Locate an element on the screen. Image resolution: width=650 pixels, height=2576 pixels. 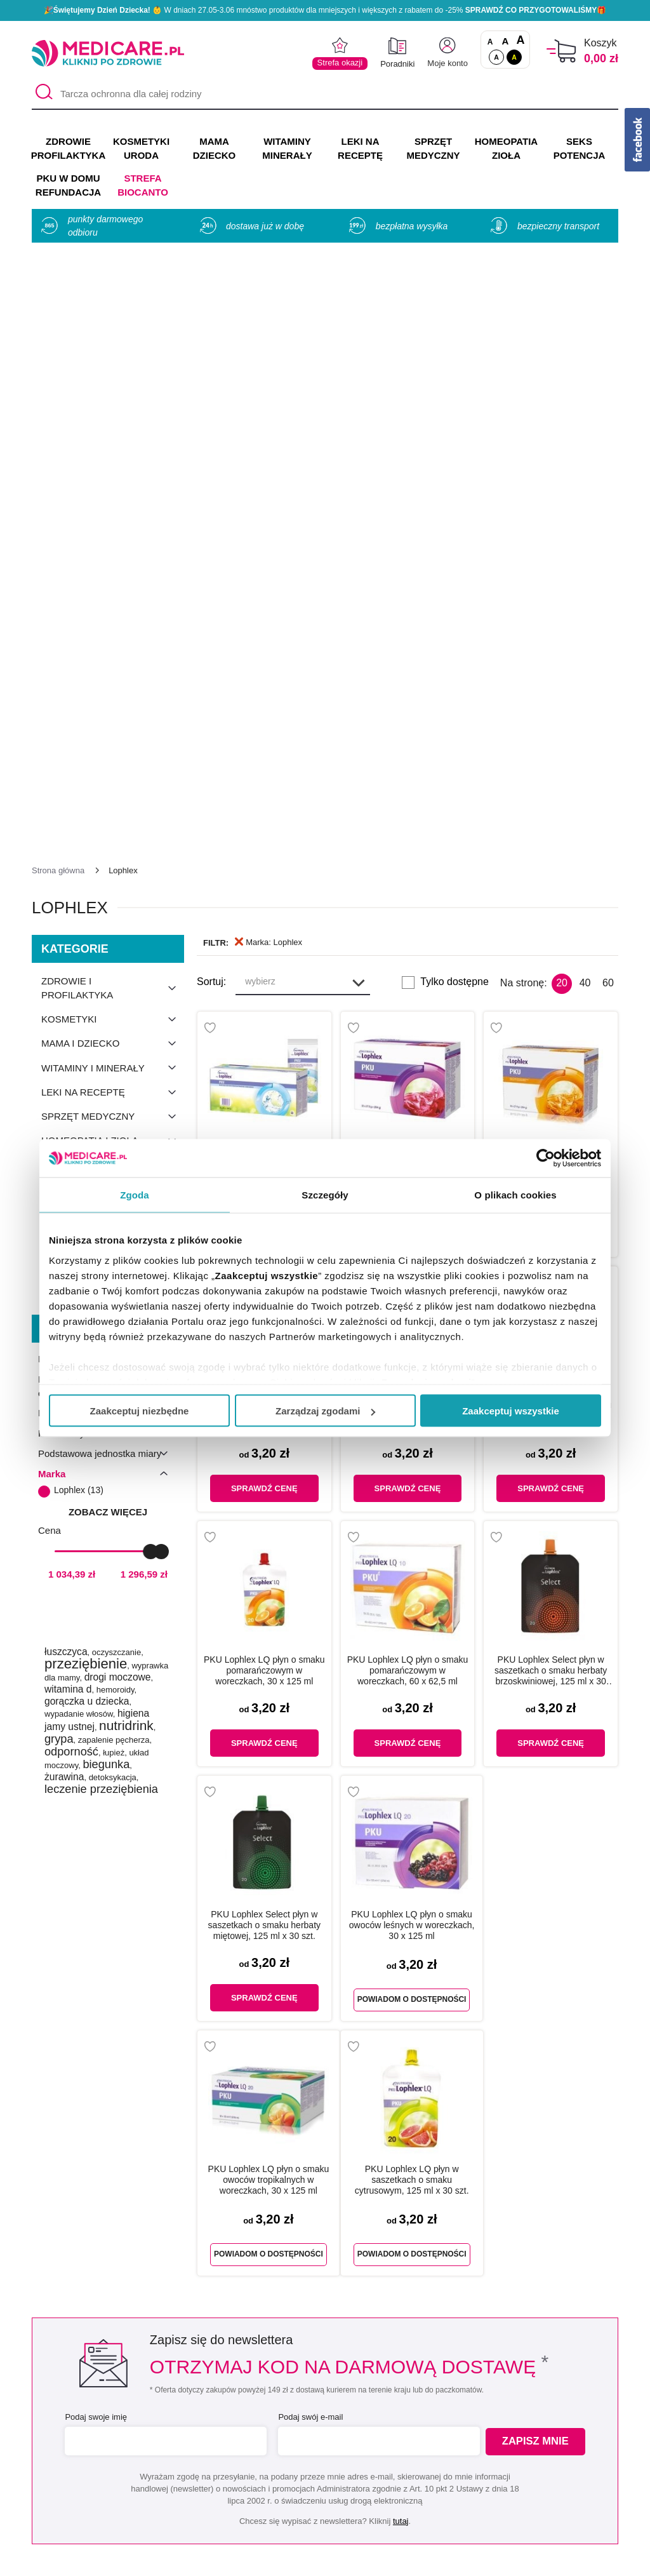
[facebook] is located at coordinates (306, 2312).